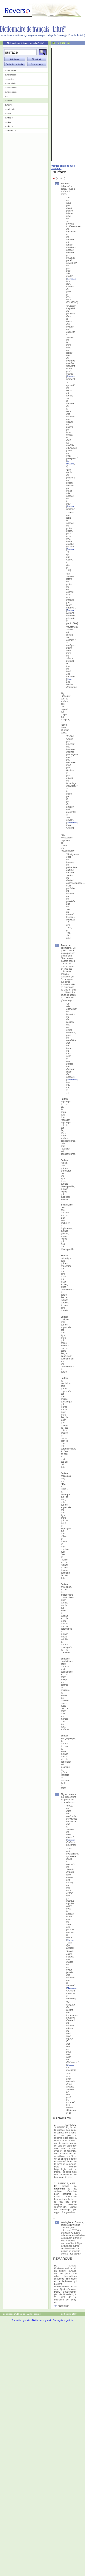  Describe the element at coordinates (10, 130) in the screenshot. I see `surfondu, ue` at that location.